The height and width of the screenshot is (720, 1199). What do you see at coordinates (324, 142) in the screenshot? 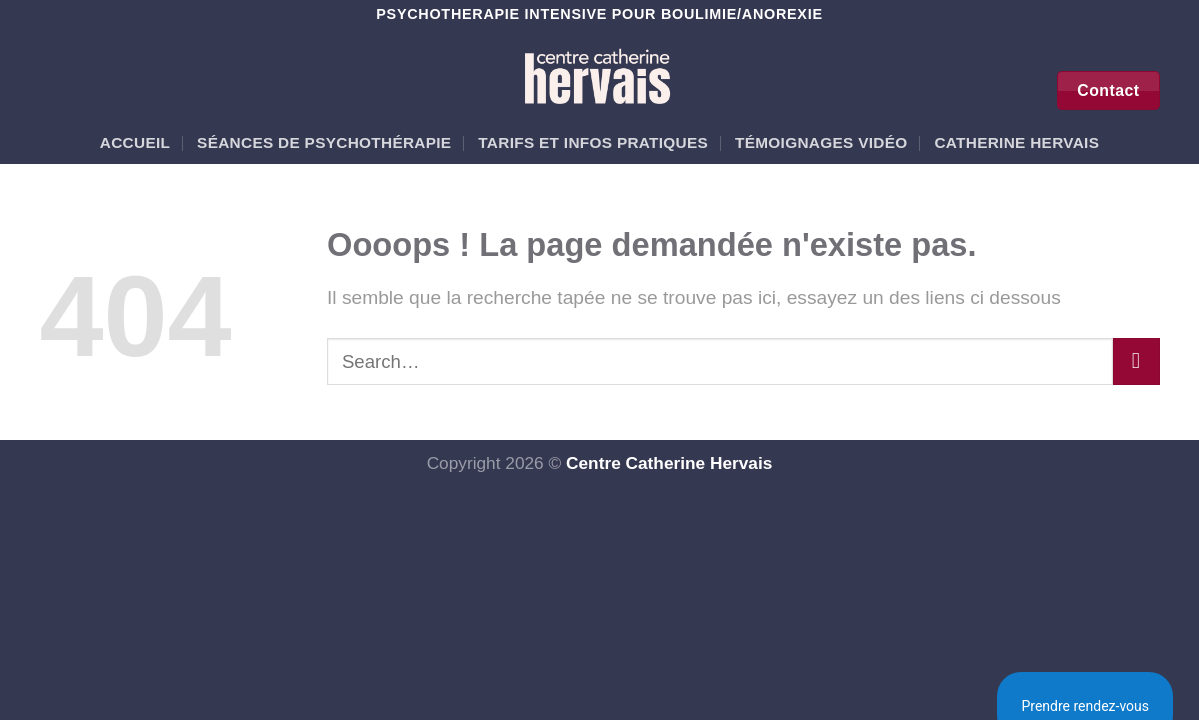
I see `Séances de psychothérapie` at bounding box center [324, 142].